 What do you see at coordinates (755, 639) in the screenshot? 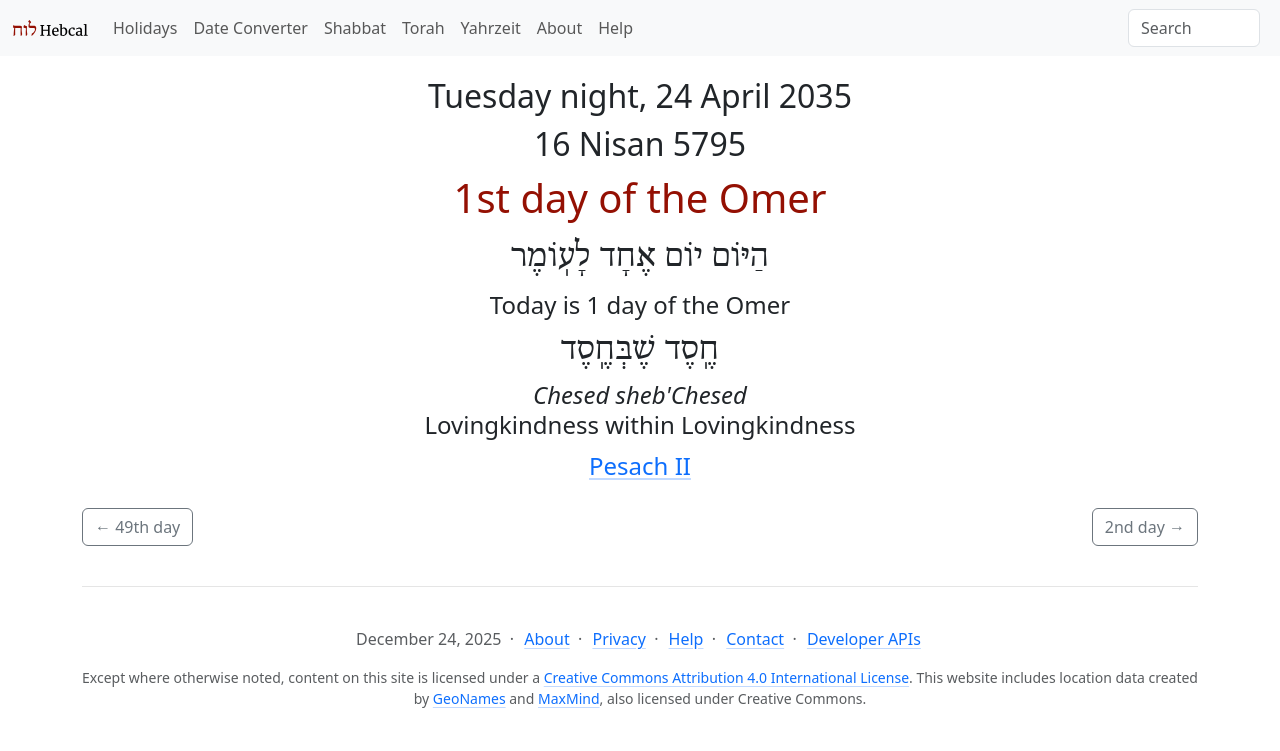
I see `Contact` at bounding box center [755, 639].